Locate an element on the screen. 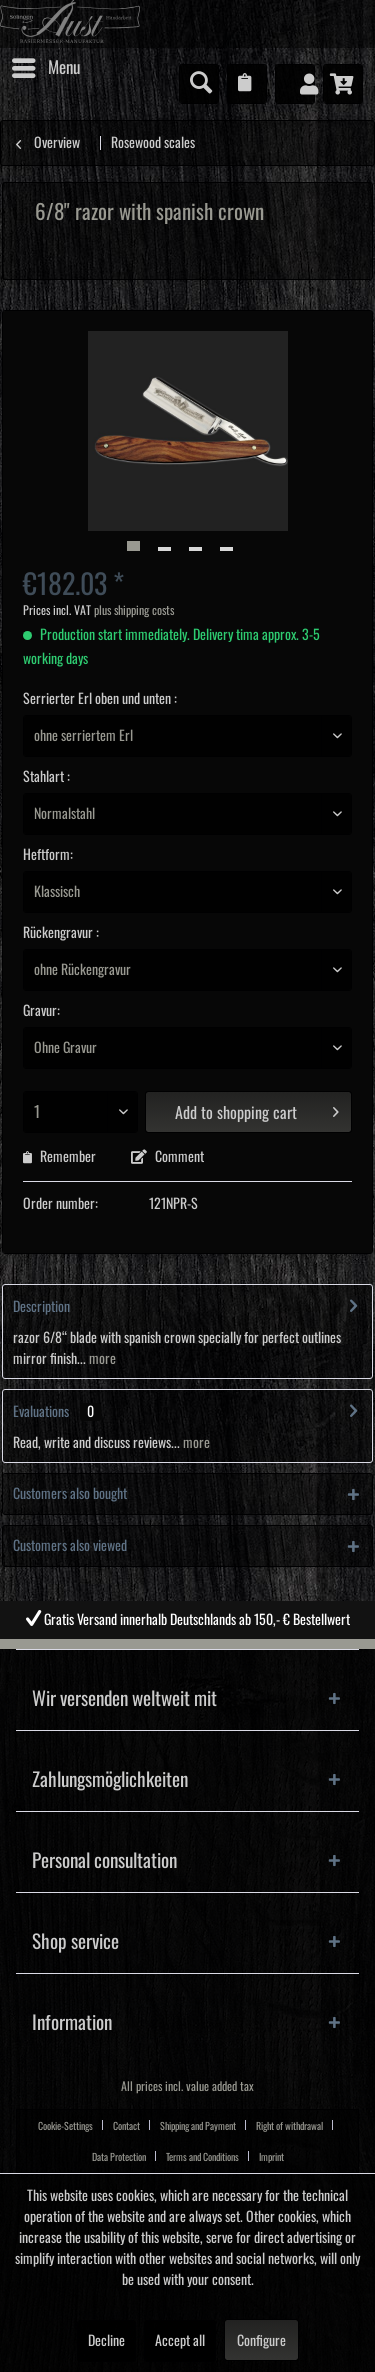  Description is located at coordinates (41, 1307).